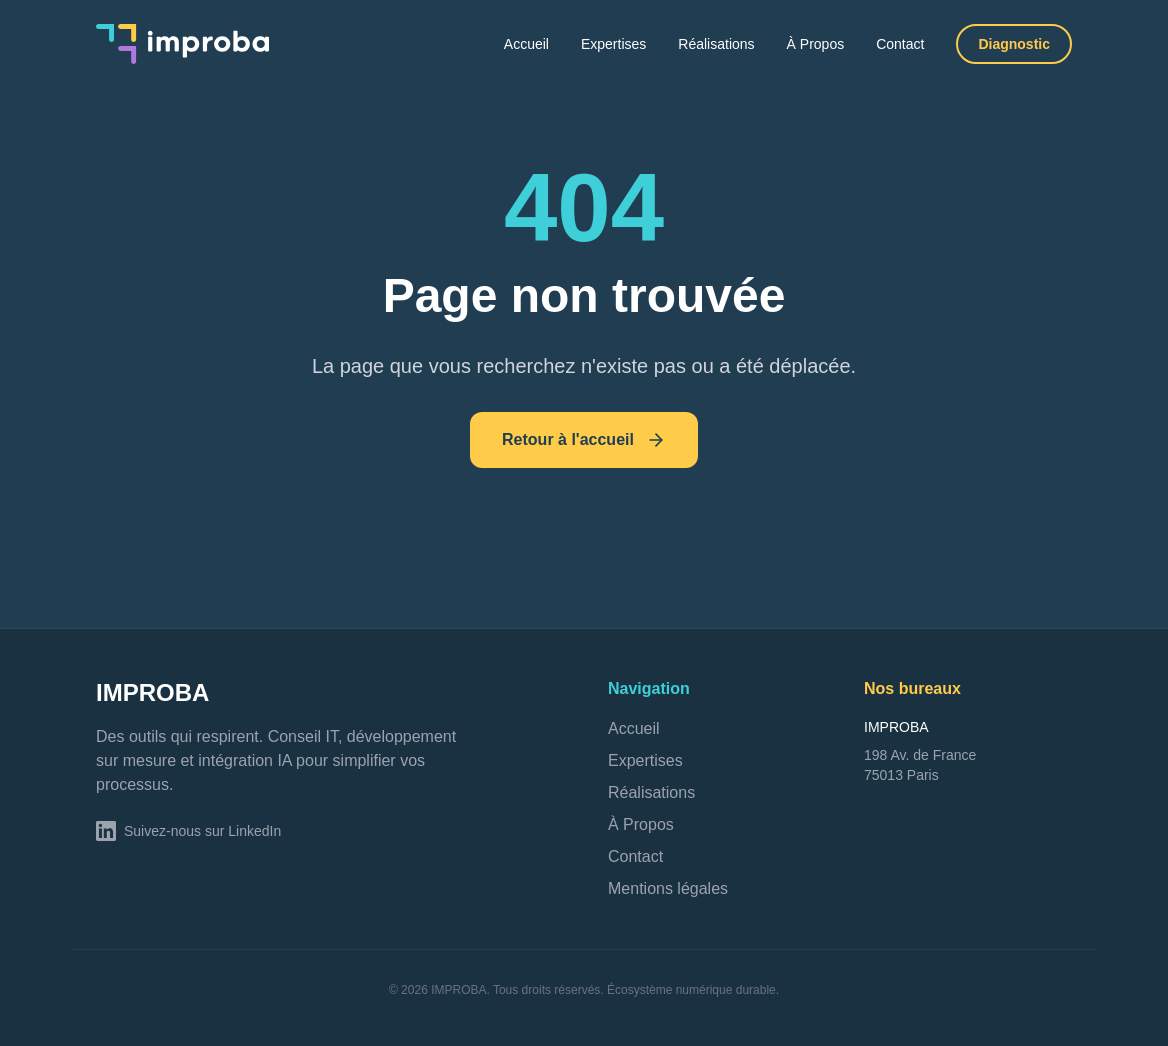 The width and height of the screenshot is (1168, 1046). What do you see at coordinates (900, 44) in the screenshot?
I see `Contact` at bounding box center [900, 44].